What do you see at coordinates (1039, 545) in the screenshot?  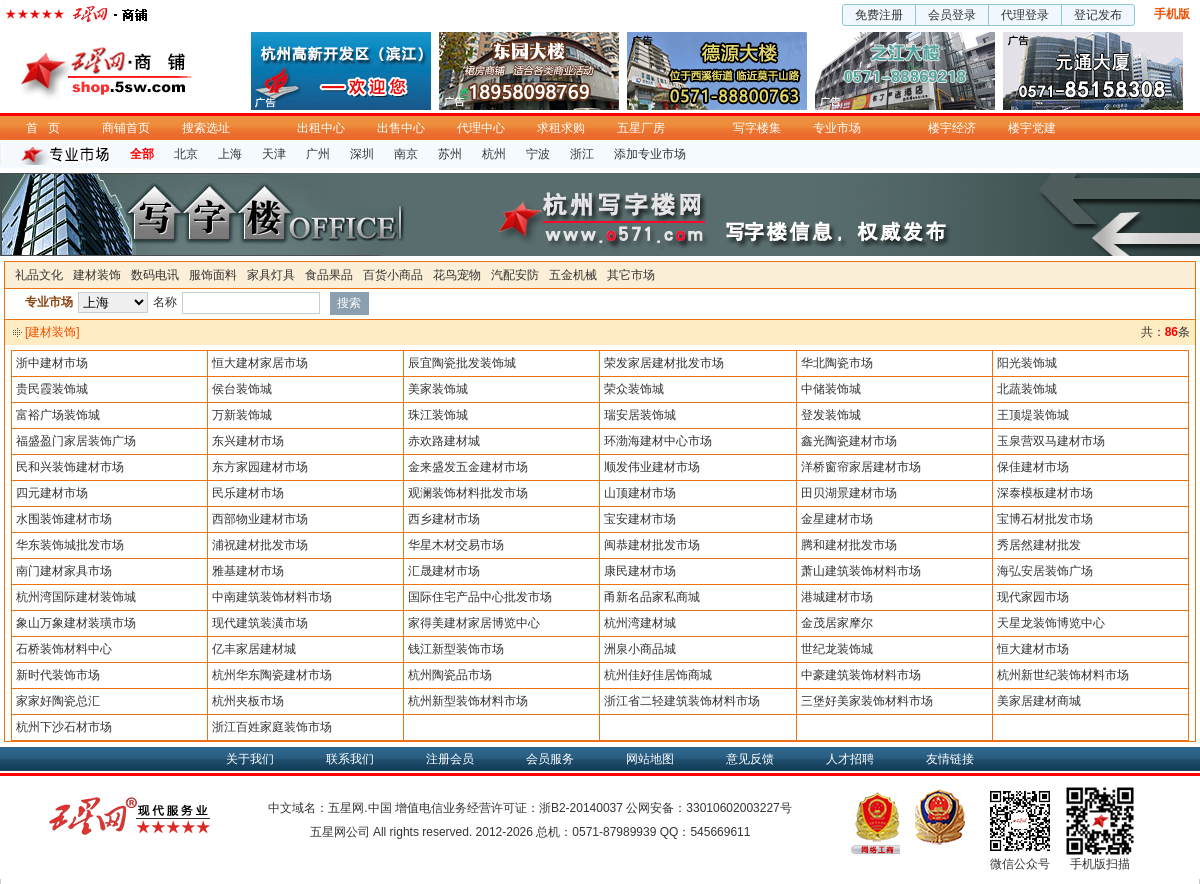 I see `秀居然建材批发` at bounding box center [1039, 545].